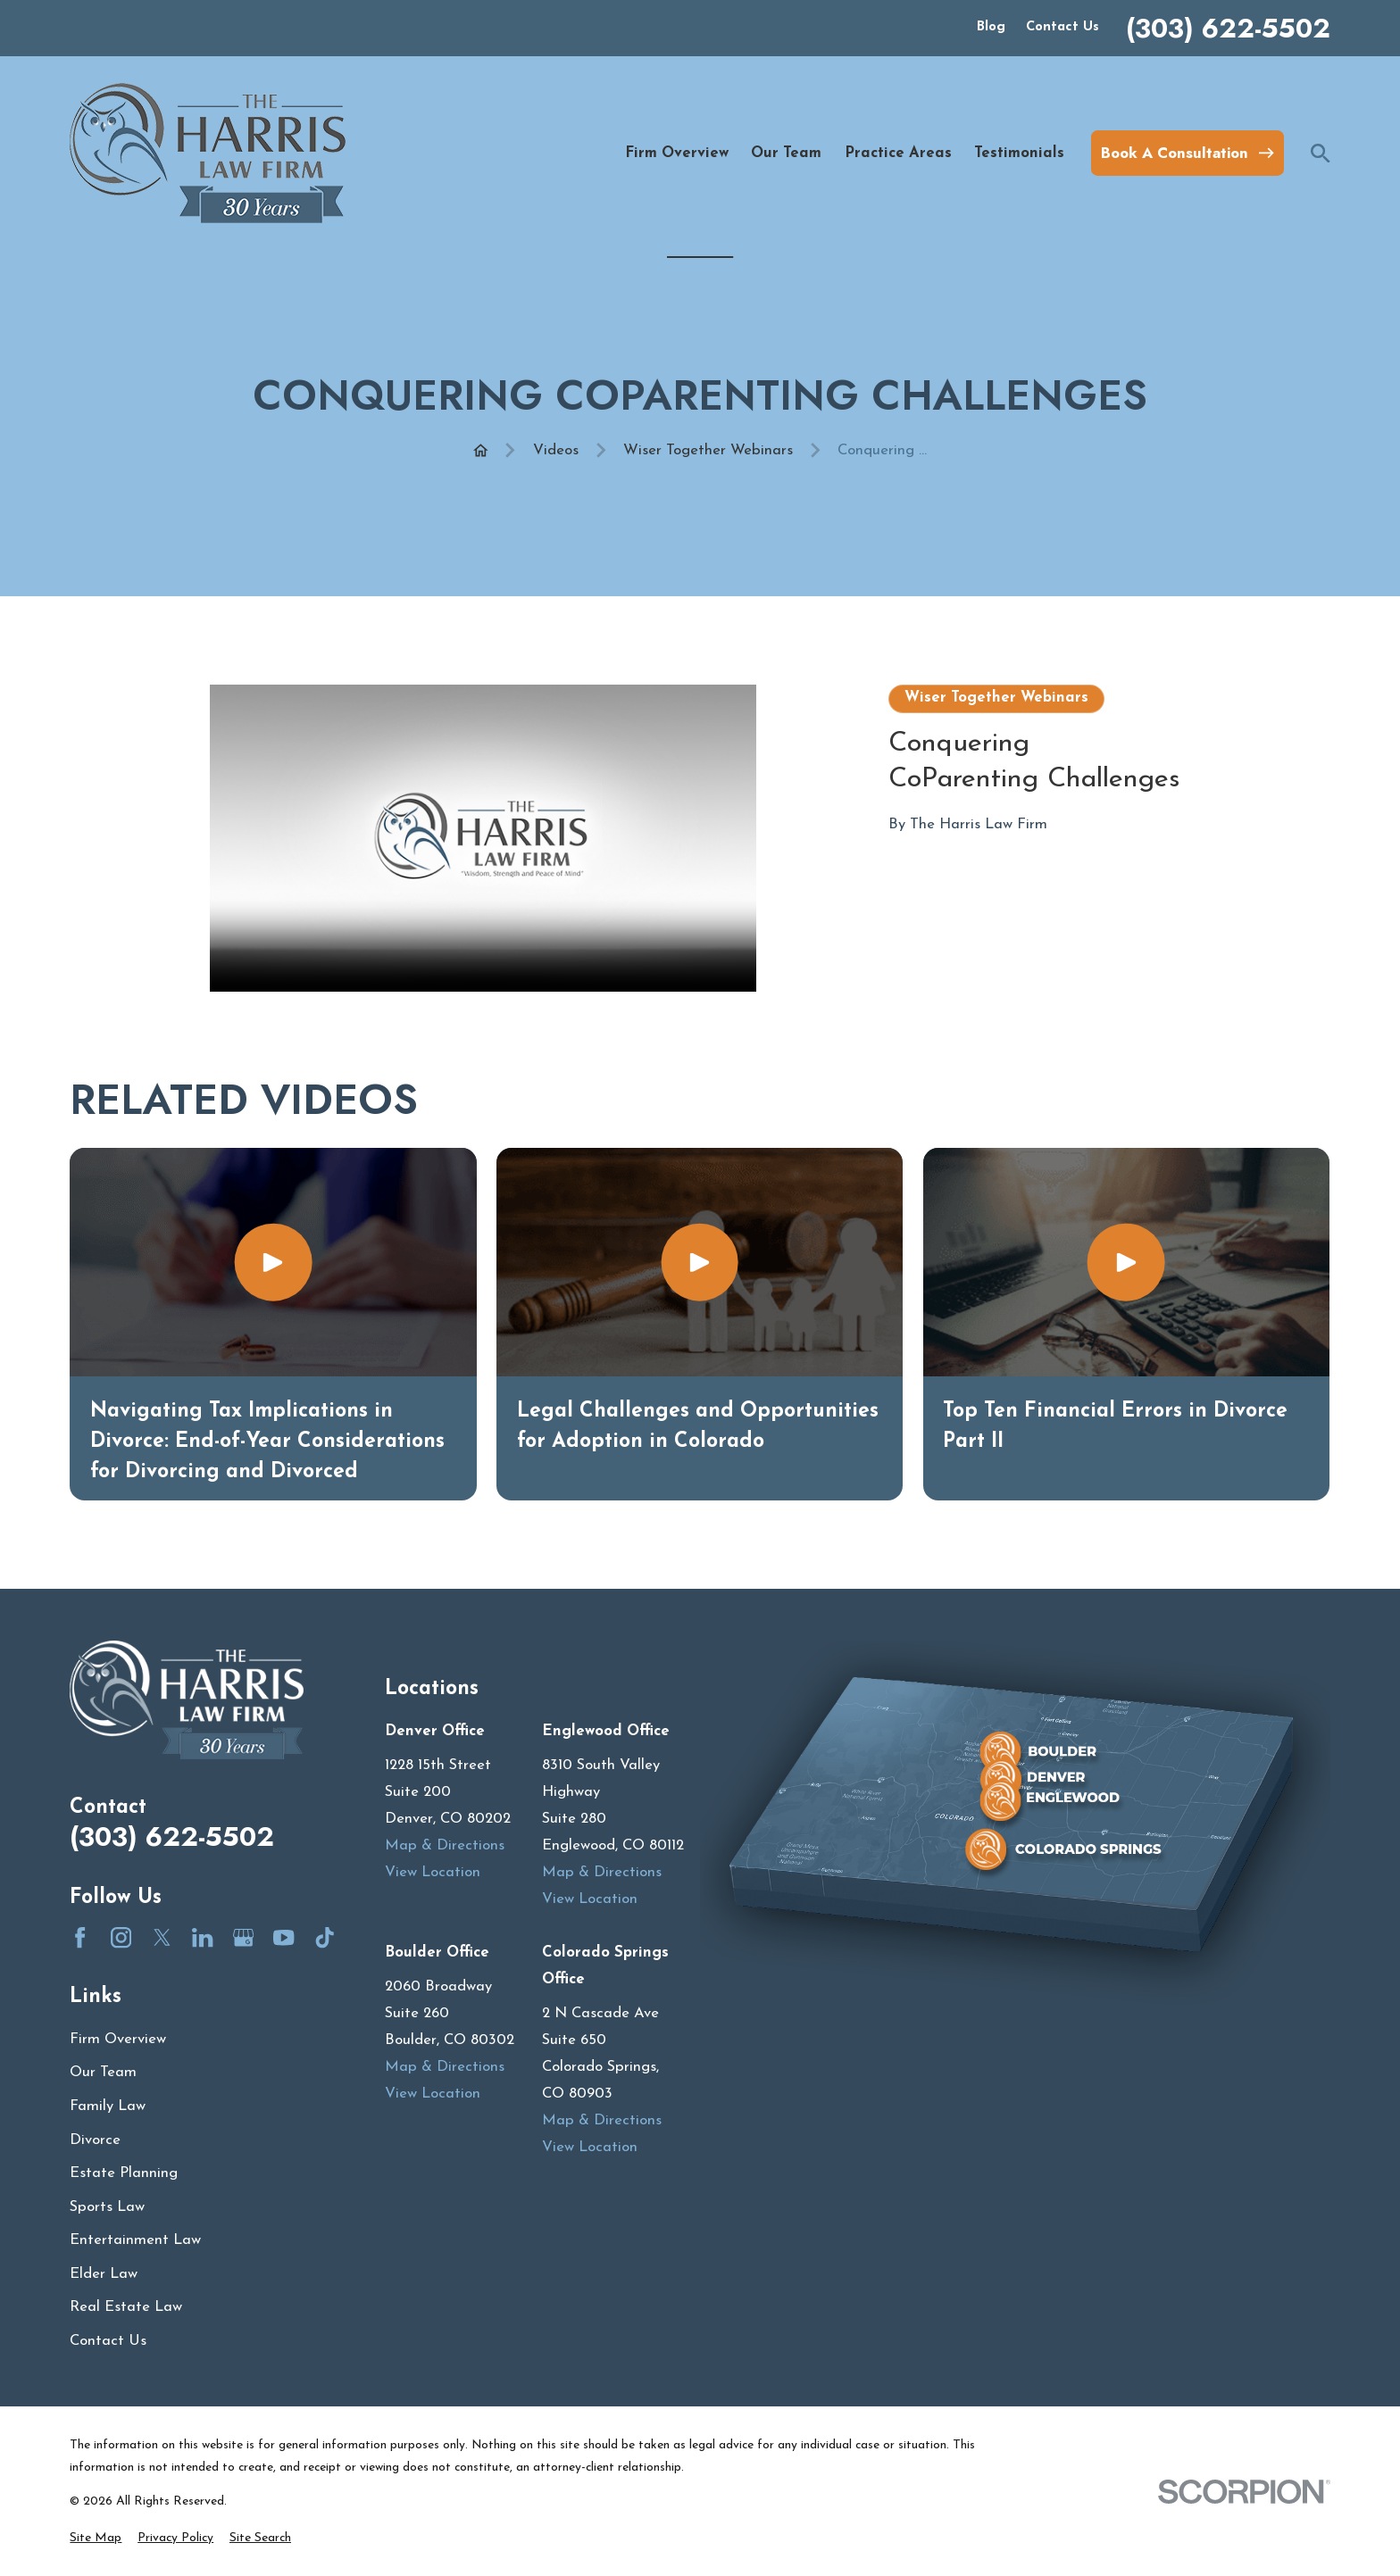 The width and height of the screenshot is (1400, 2576). Describe the element at coordinates (677, 153) in the screenshot. I see `Firm Overview [menuitem]` at that location.